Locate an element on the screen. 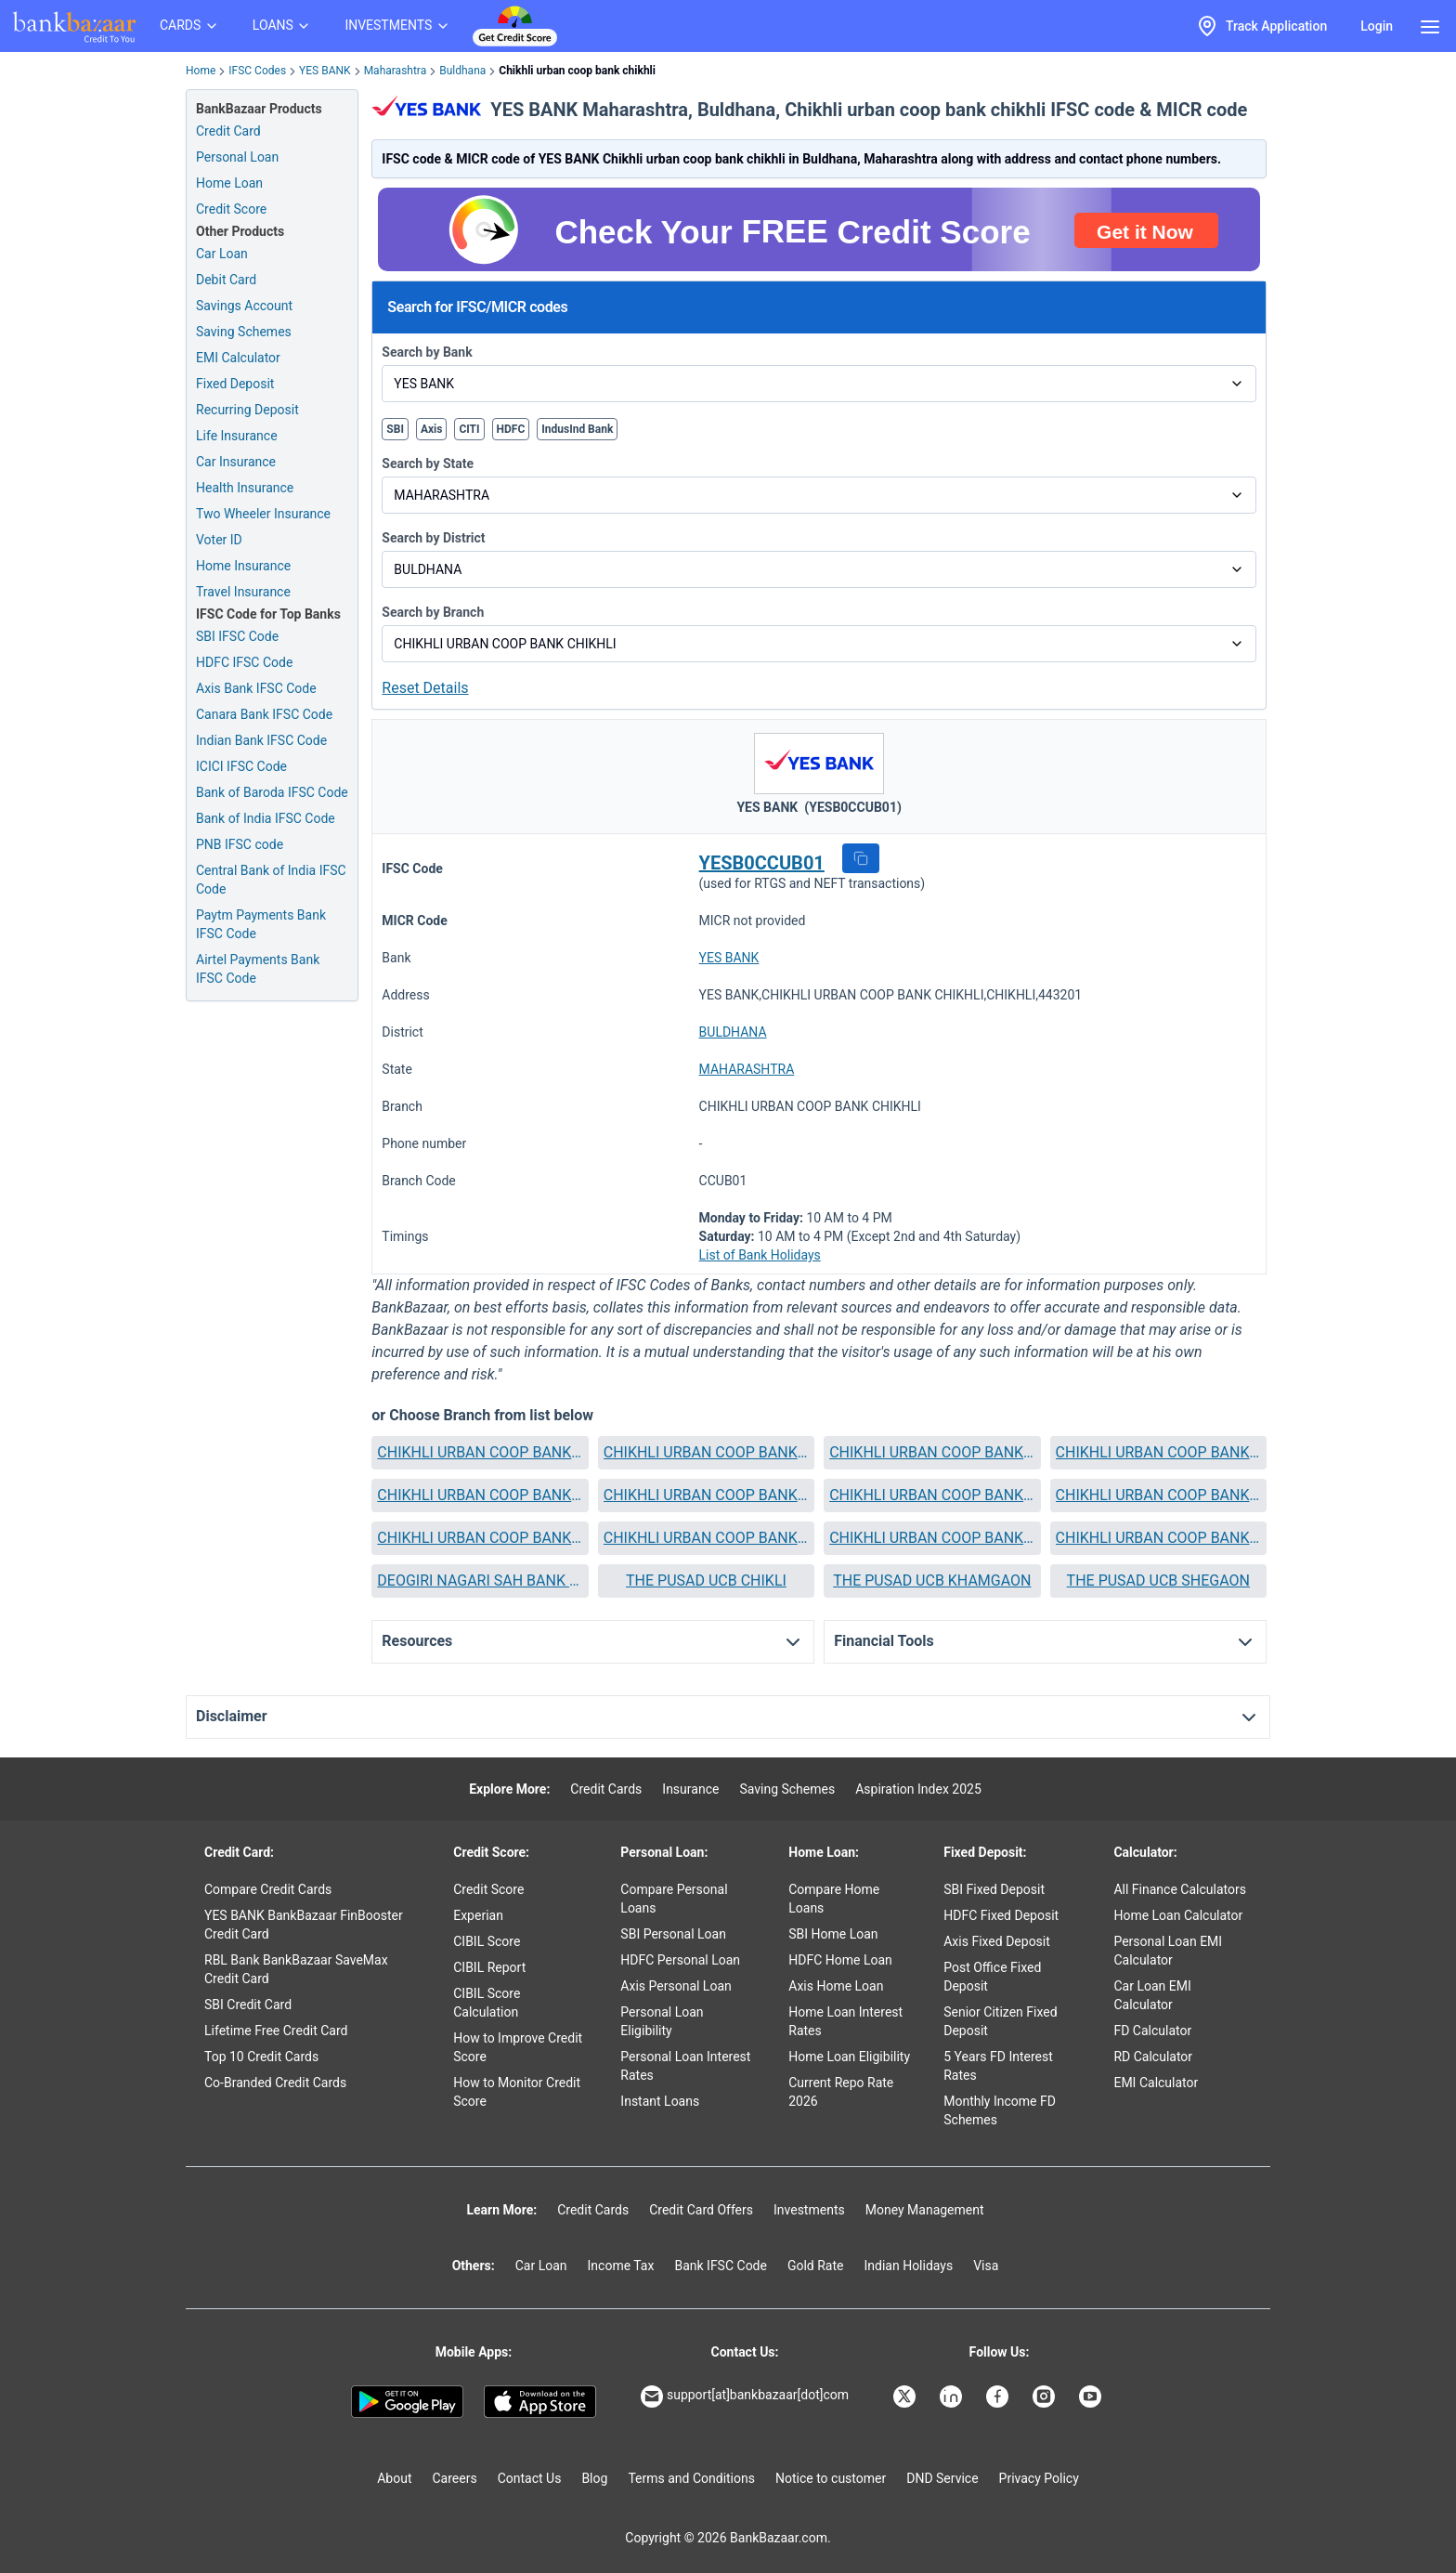 The width and height of the screenshot is (1456, 2573). CHIKHLI URBAN COOP BANK MEHKAR is located at coordinates (479, 1538).